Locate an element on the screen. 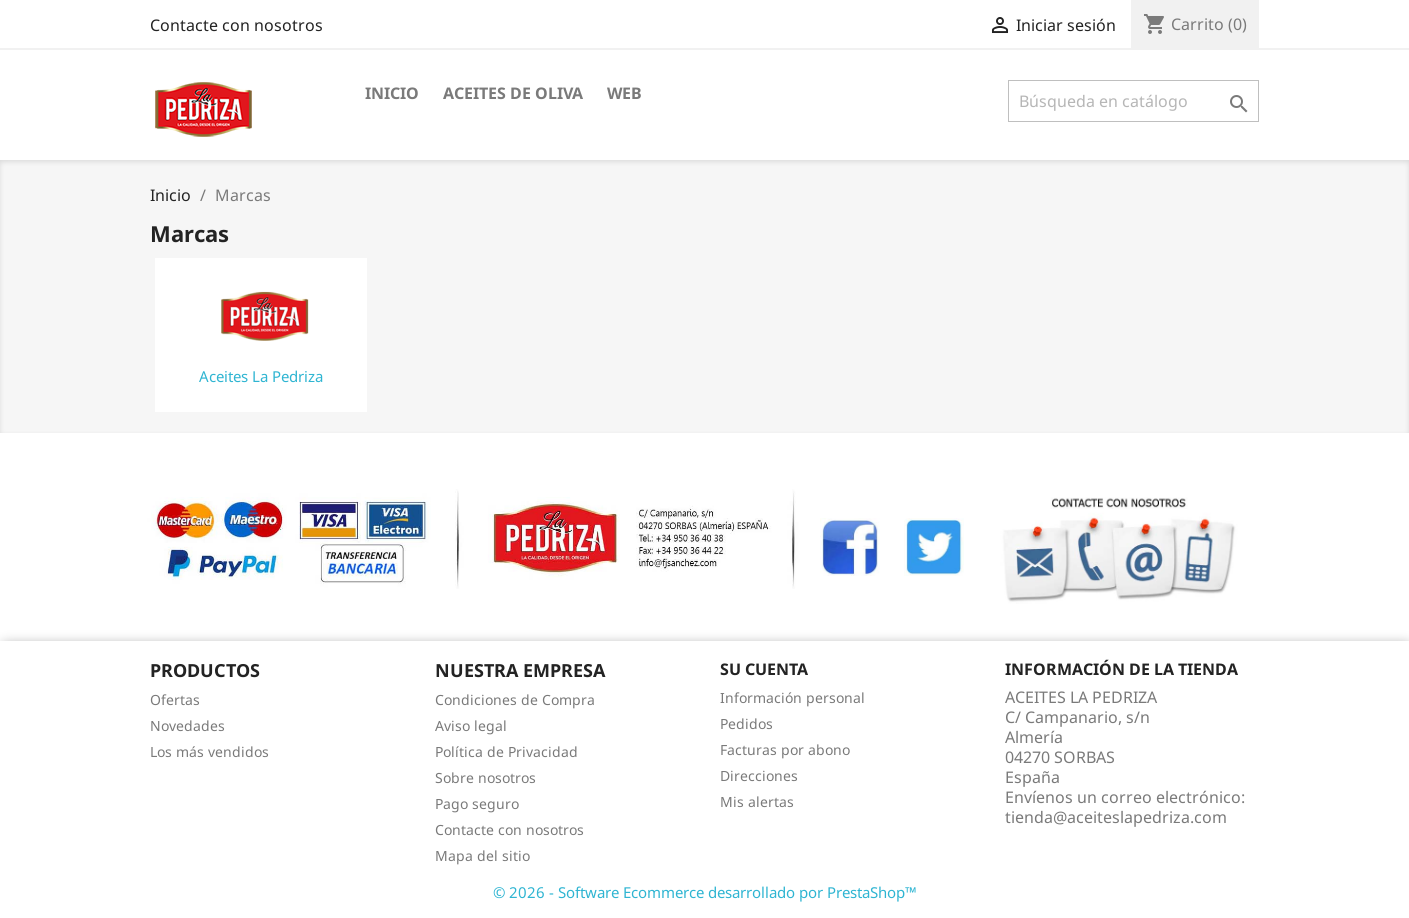 This screenshot has width=1409, height=918. Pago seguro is located at coordinates (477, 803).